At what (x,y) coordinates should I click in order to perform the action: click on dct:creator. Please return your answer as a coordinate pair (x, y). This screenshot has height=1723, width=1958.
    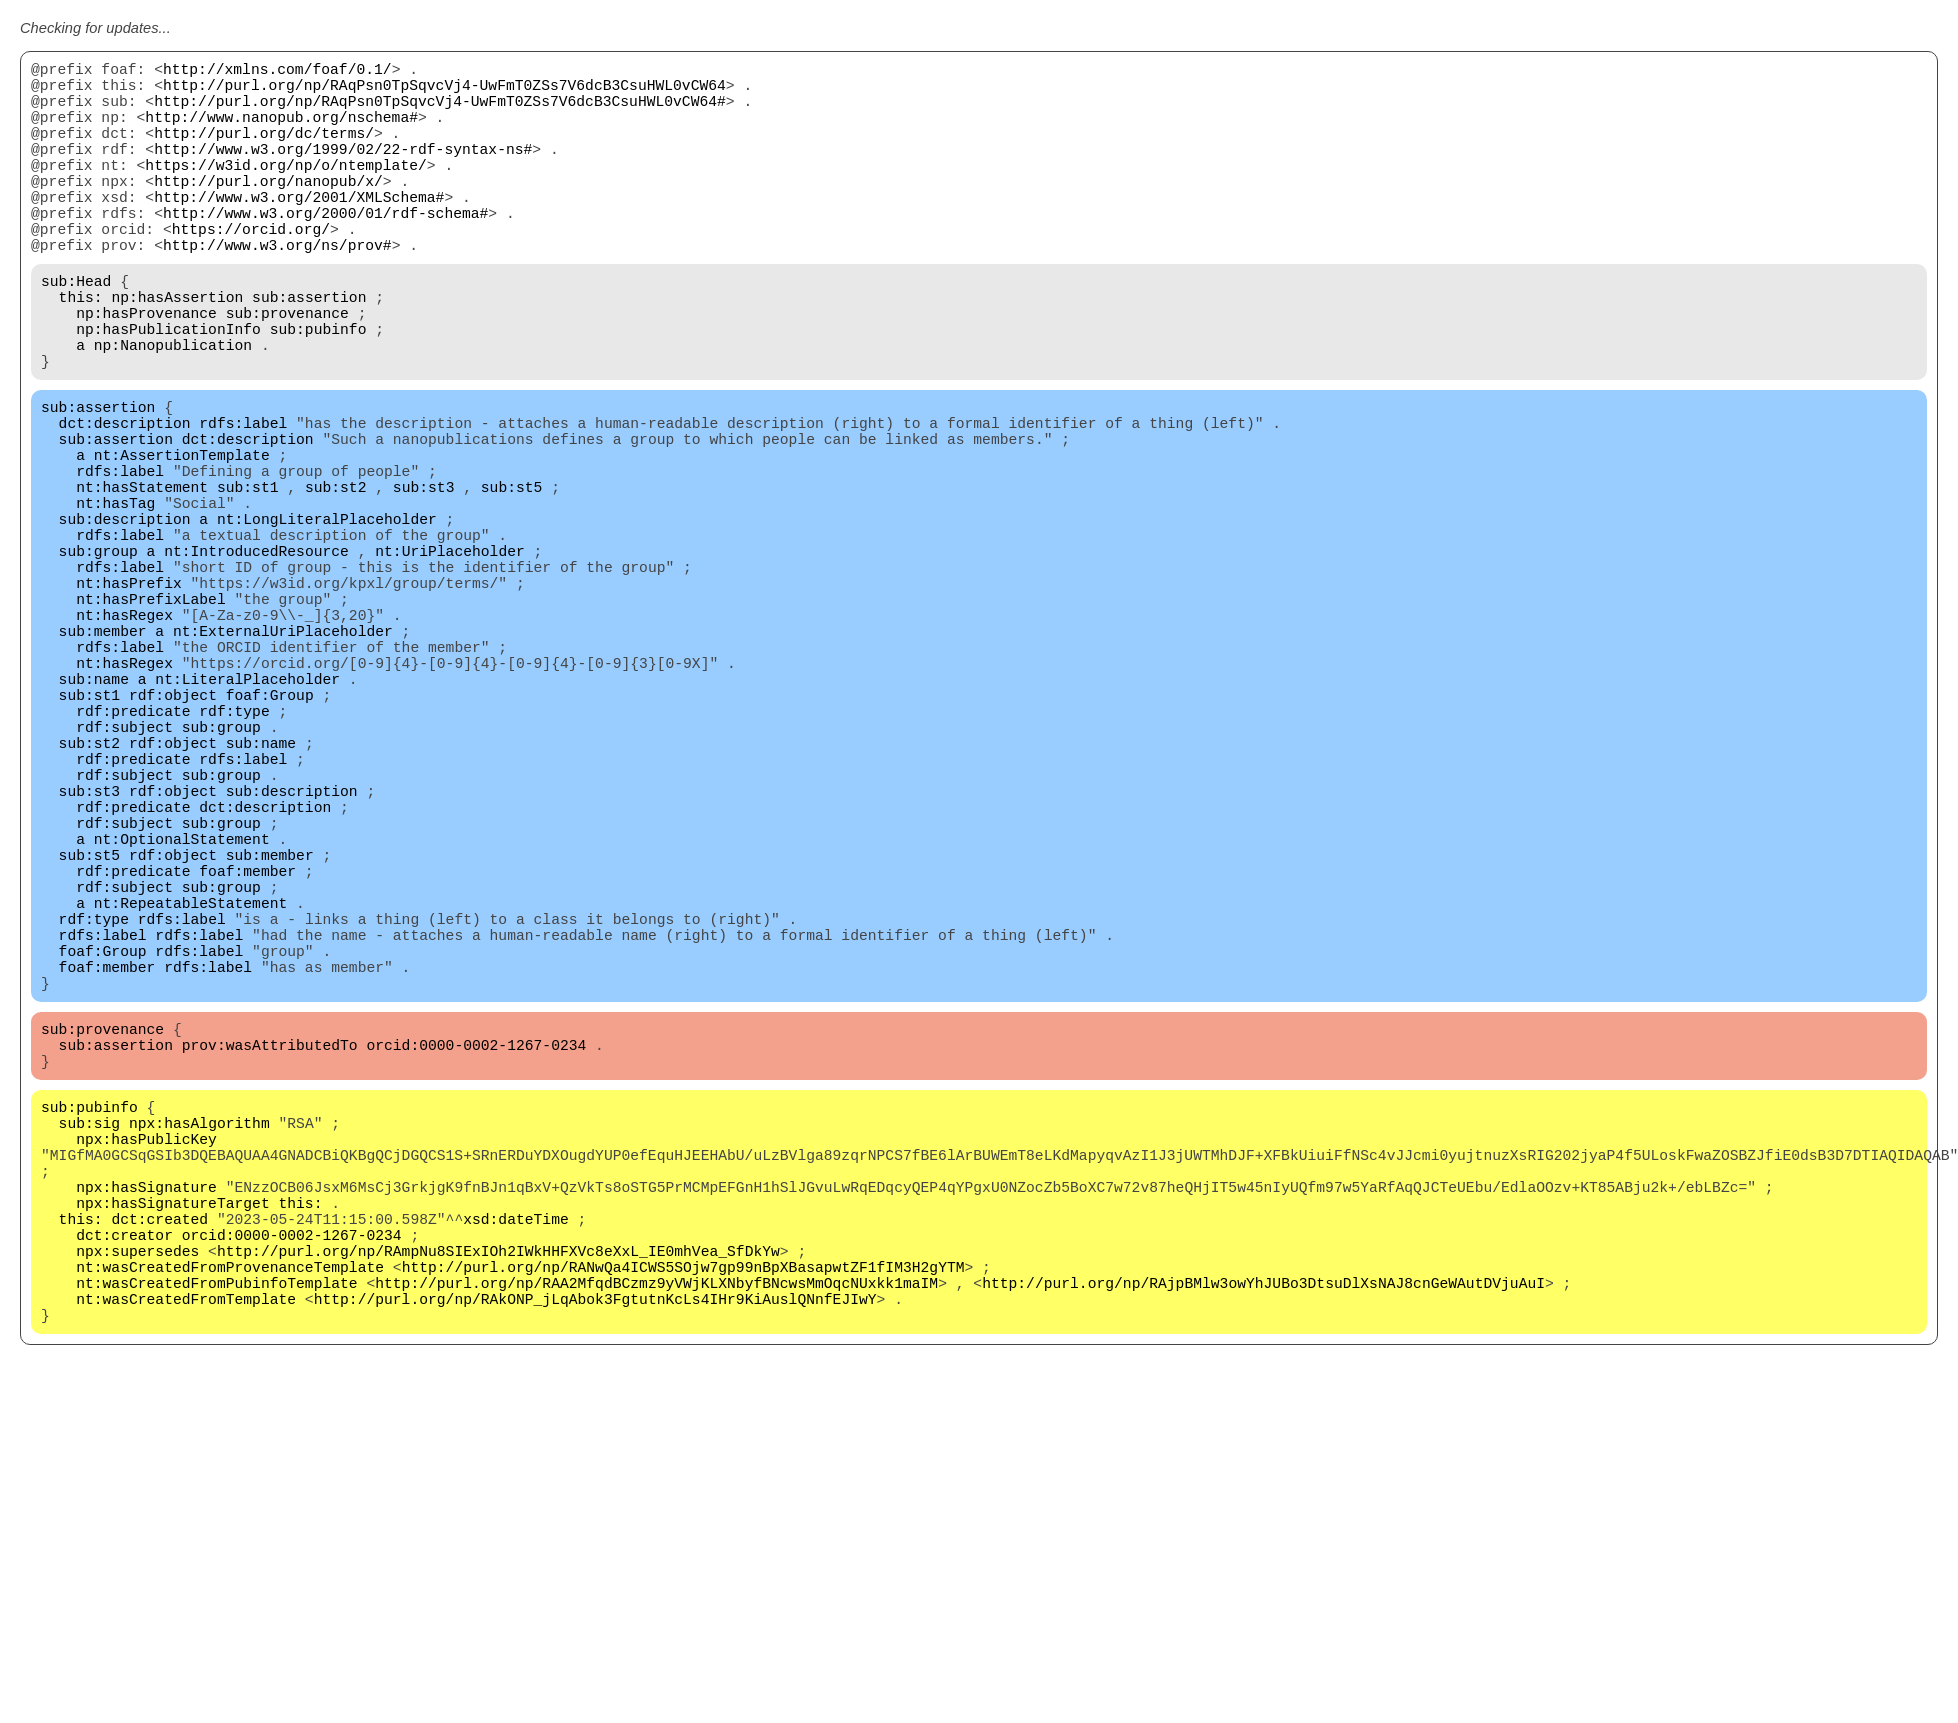
    Looking at the image, I should click on (124, 1502).